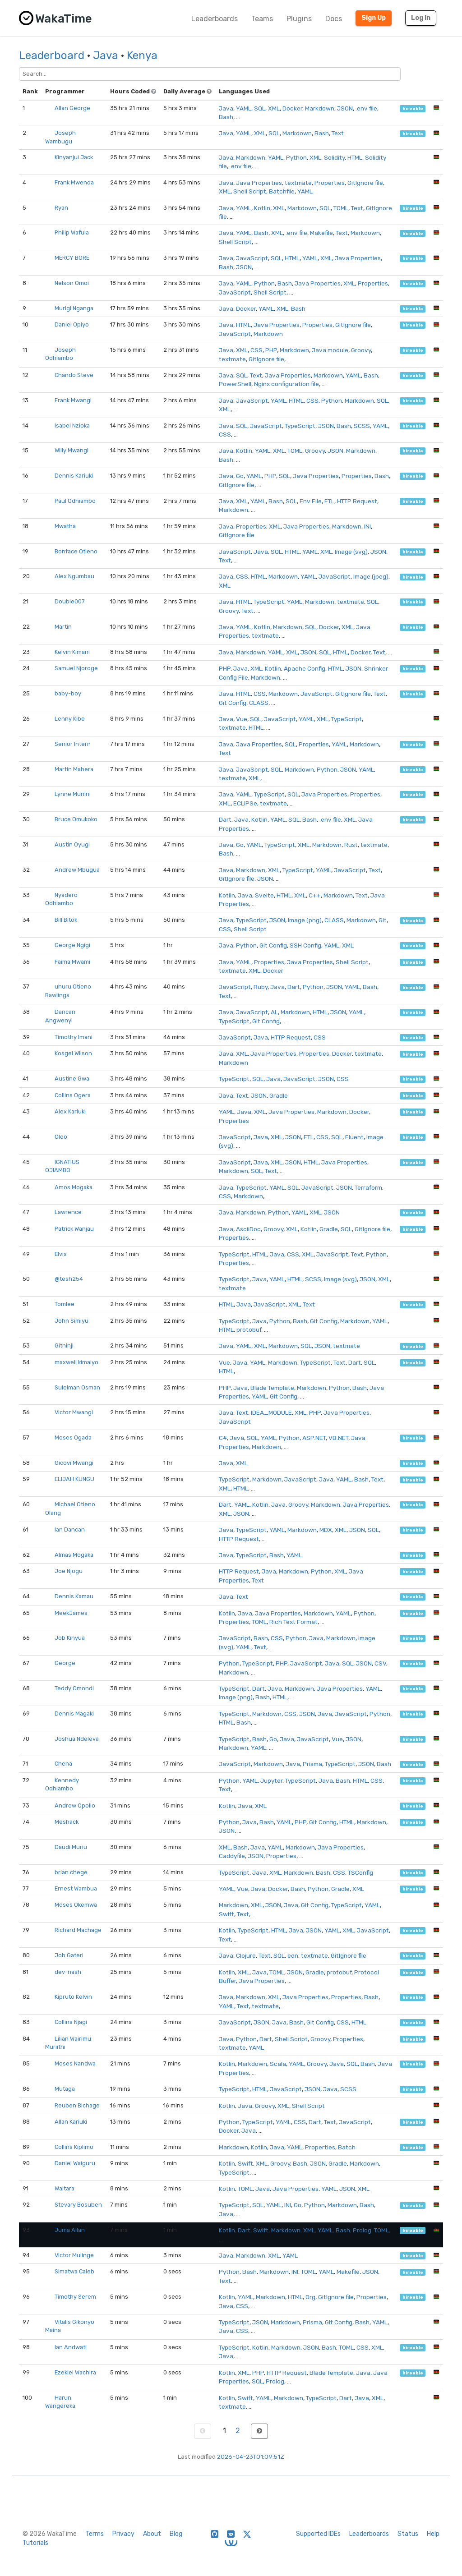 This screenshot has width=462, height=2576. What do you see at coordinates (65, 526) in the screenshot?
I see `Mwatha` at bounding box center [65, 526].